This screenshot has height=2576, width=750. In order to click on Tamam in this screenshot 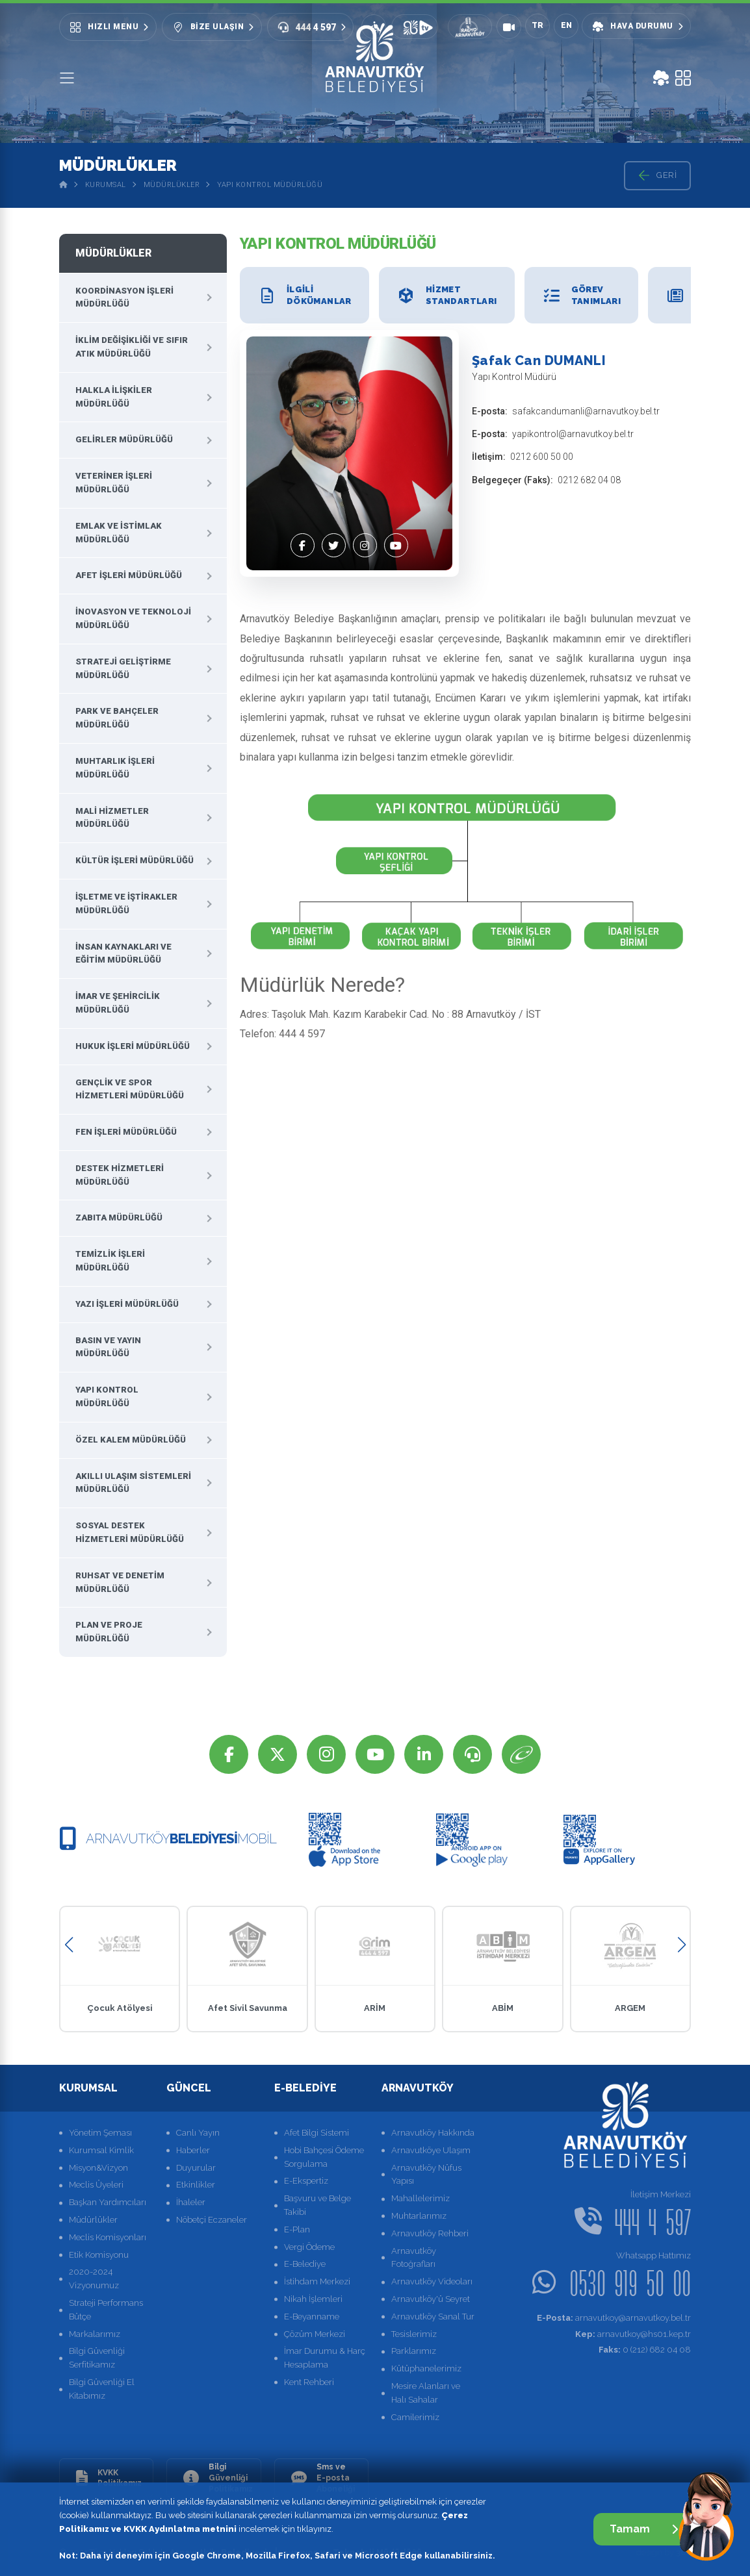, I will do `click(644, 2529)`.